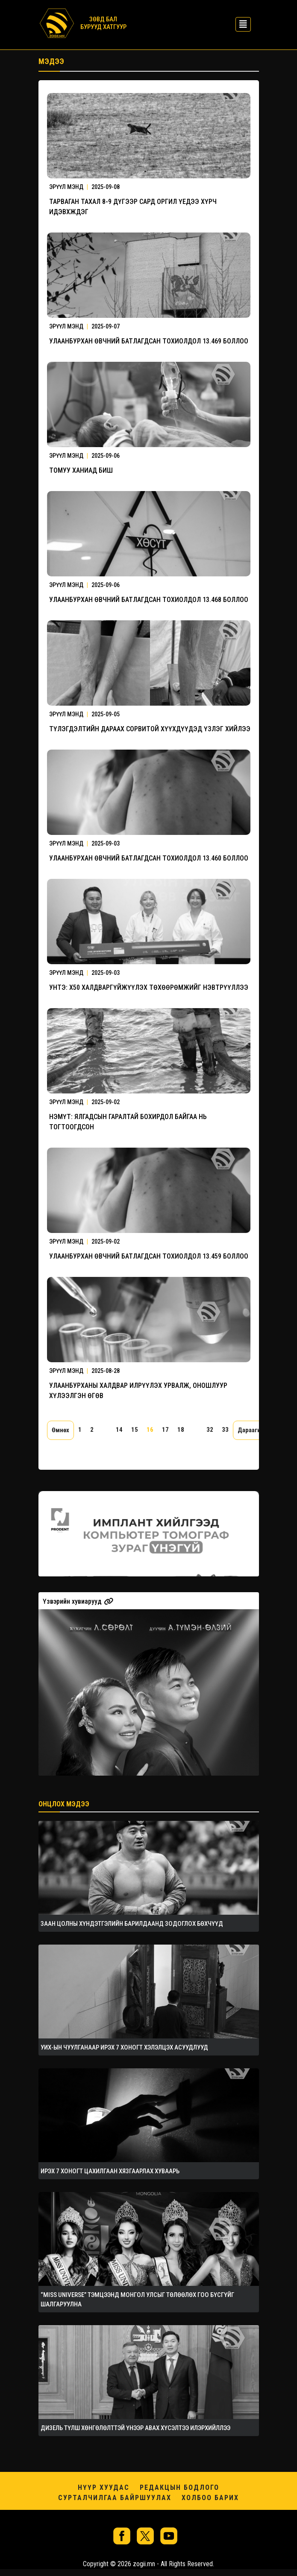 This screenshot has height=2576, width=297. What do you see at coordinates (209, 1429) in the screenshot?
I see `32` at bounding box center [209, 1429].